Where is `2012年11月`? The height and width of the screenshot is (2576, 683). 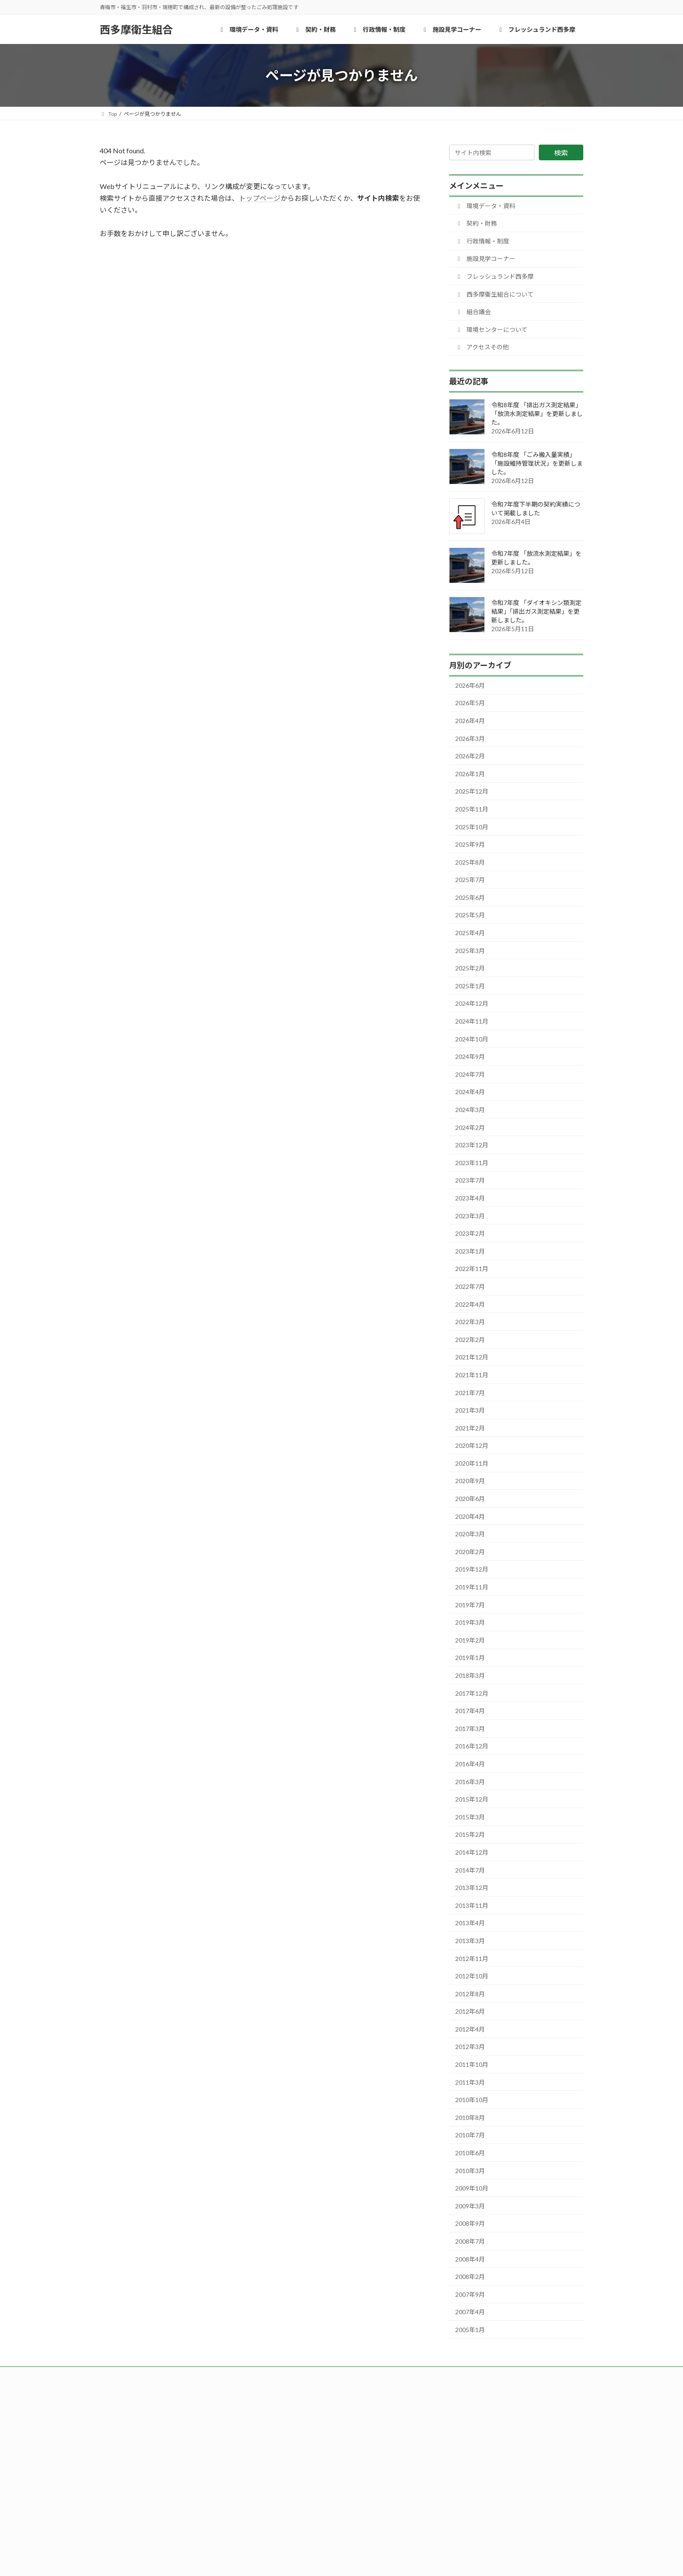 2012年11月 is located at coordinates (471, 1958).